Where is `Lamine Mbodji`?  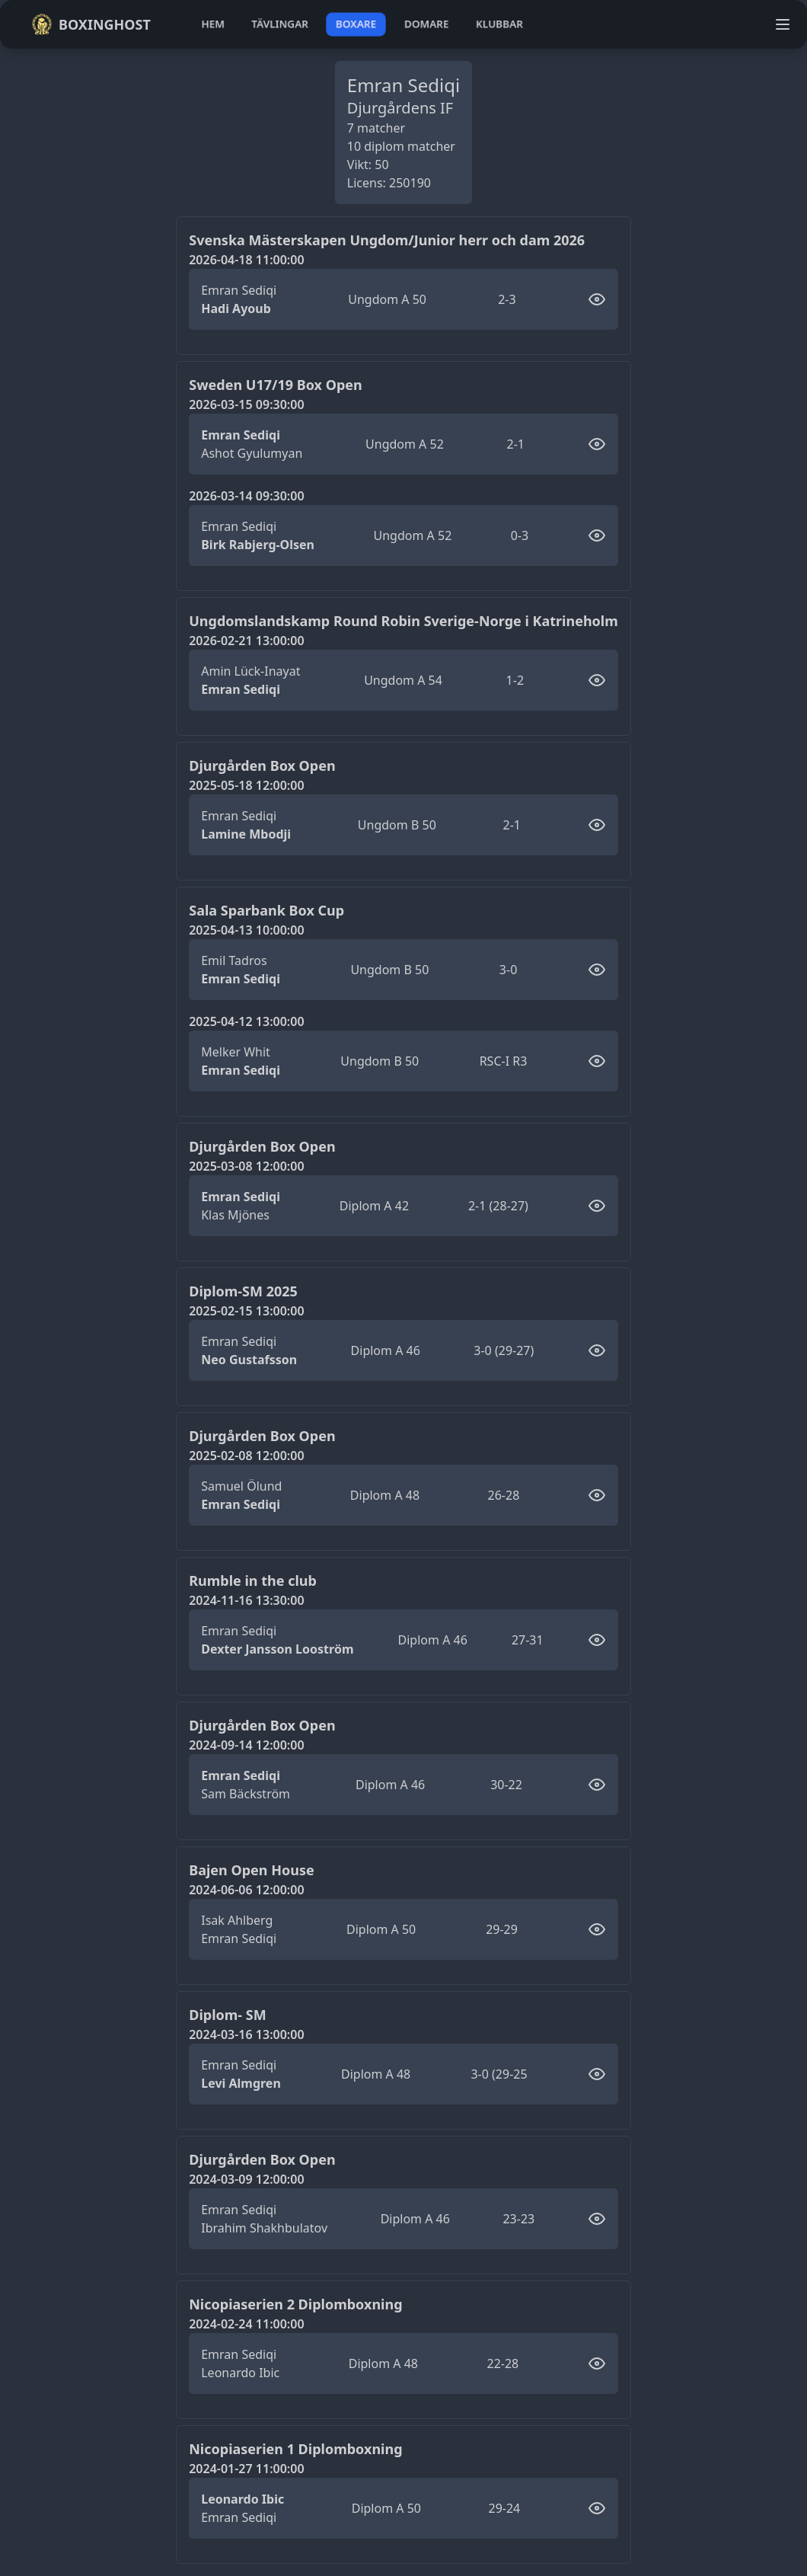 Lamine Mbodji is located at coordinates (246, 834).